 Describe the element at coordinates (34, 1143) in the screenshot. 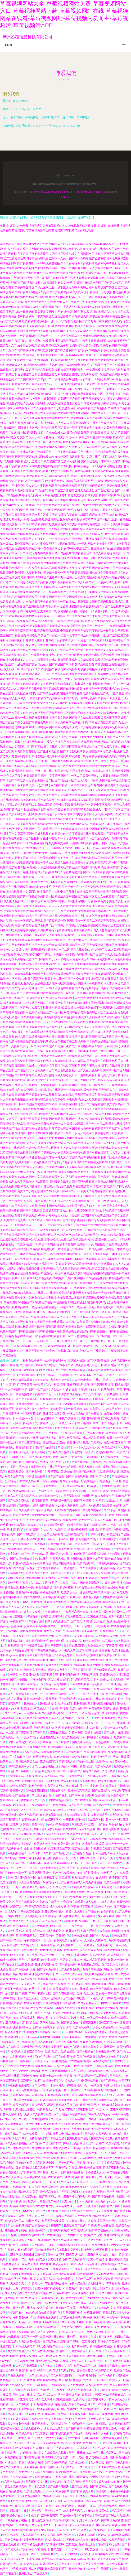

I see `成人国产自拍` at that location.